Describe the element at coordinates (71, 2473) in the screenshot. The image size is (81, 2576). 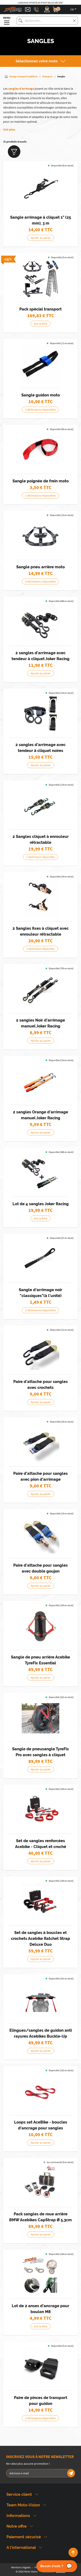
I see `[Newsletter]` at that location.